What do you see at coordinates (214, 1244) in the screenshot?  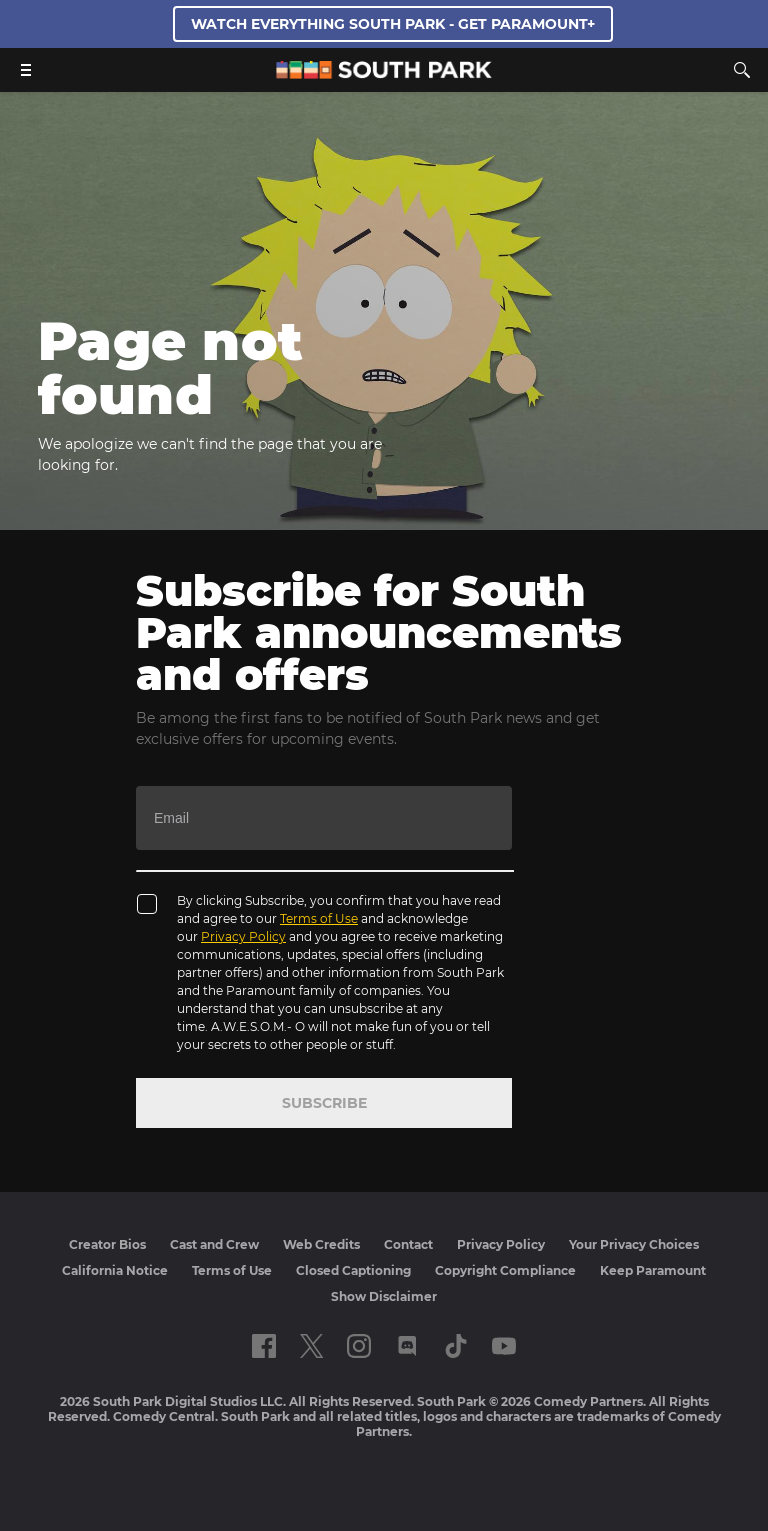 I see `Cast and Crew` at bounding box center [214, 1244].